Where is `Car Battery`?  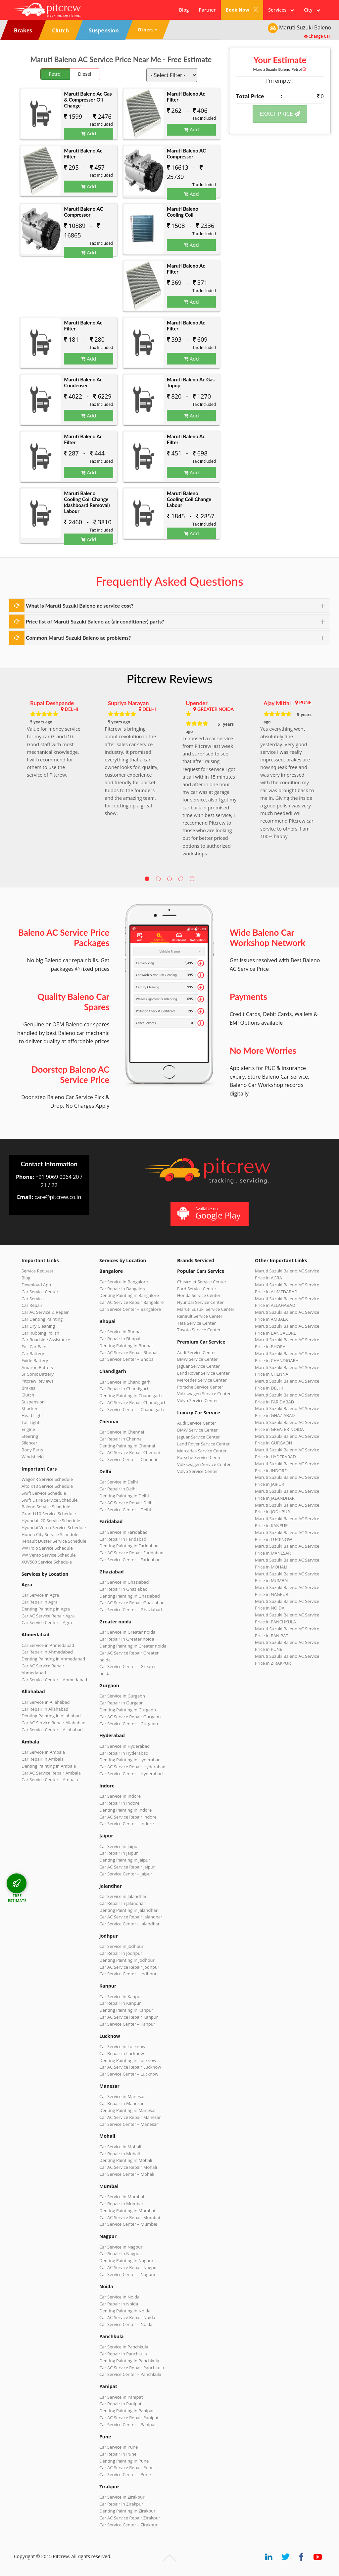 Car Battery is located at coordinates (33, 1353).